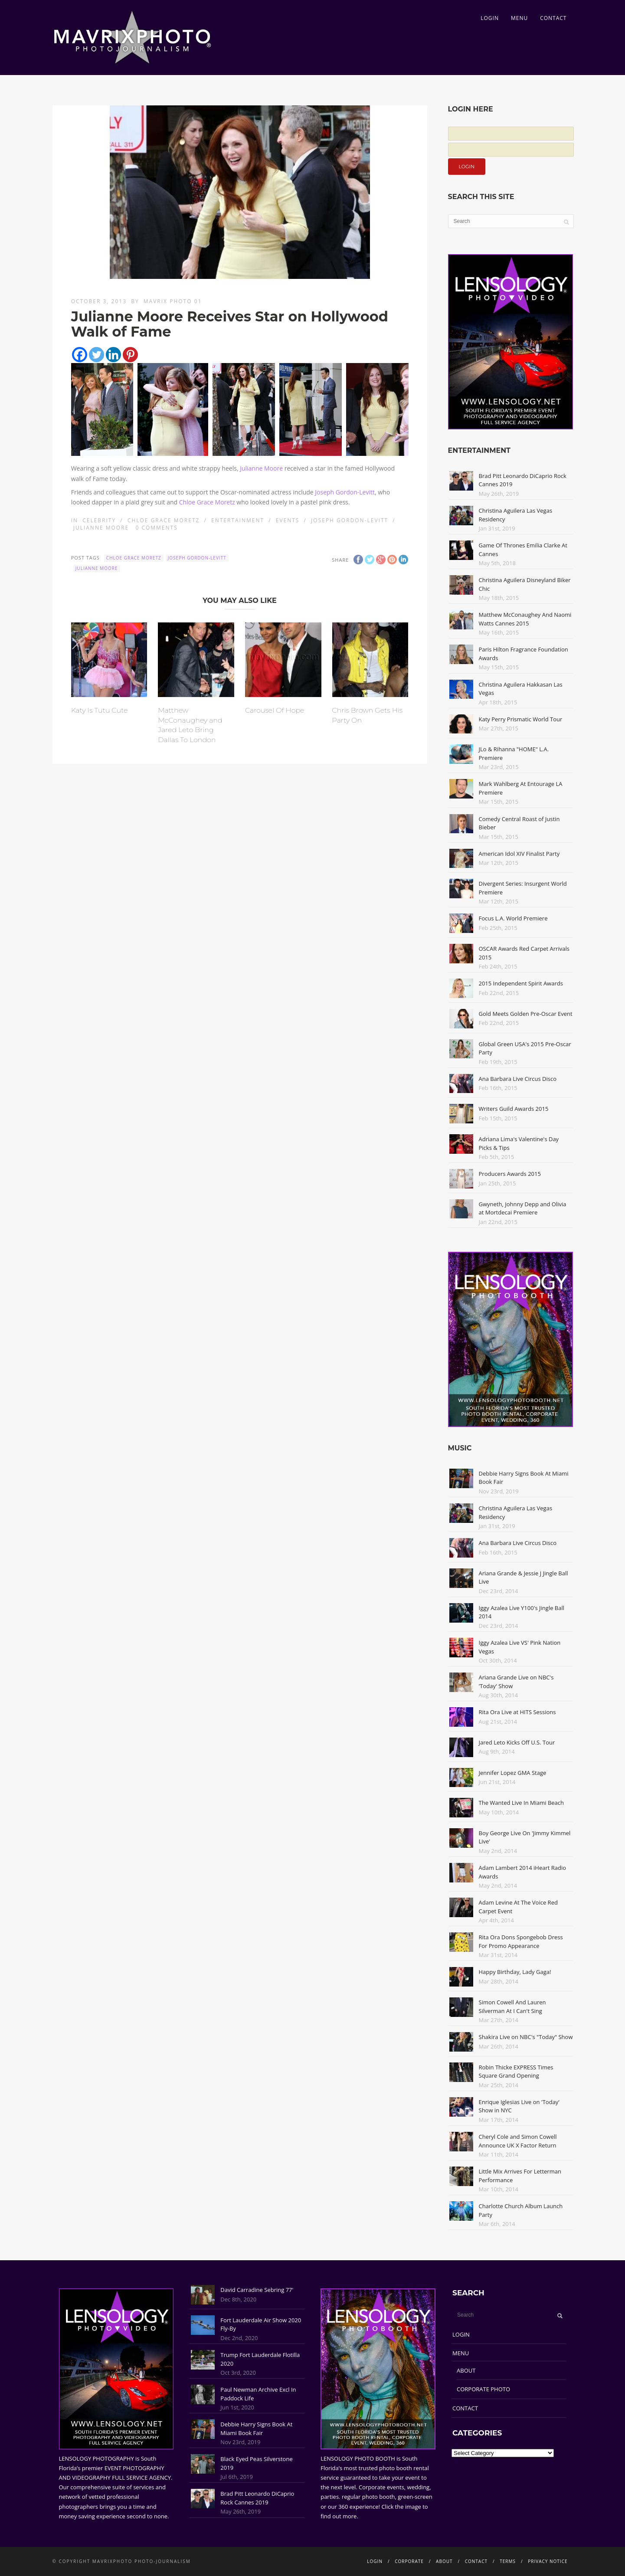 This screenshot has width=625, height=2576. What do you see at coordinates (130, 354) in the screenshot?
I see `[Pinterest]` at bounding box center [130, 354].